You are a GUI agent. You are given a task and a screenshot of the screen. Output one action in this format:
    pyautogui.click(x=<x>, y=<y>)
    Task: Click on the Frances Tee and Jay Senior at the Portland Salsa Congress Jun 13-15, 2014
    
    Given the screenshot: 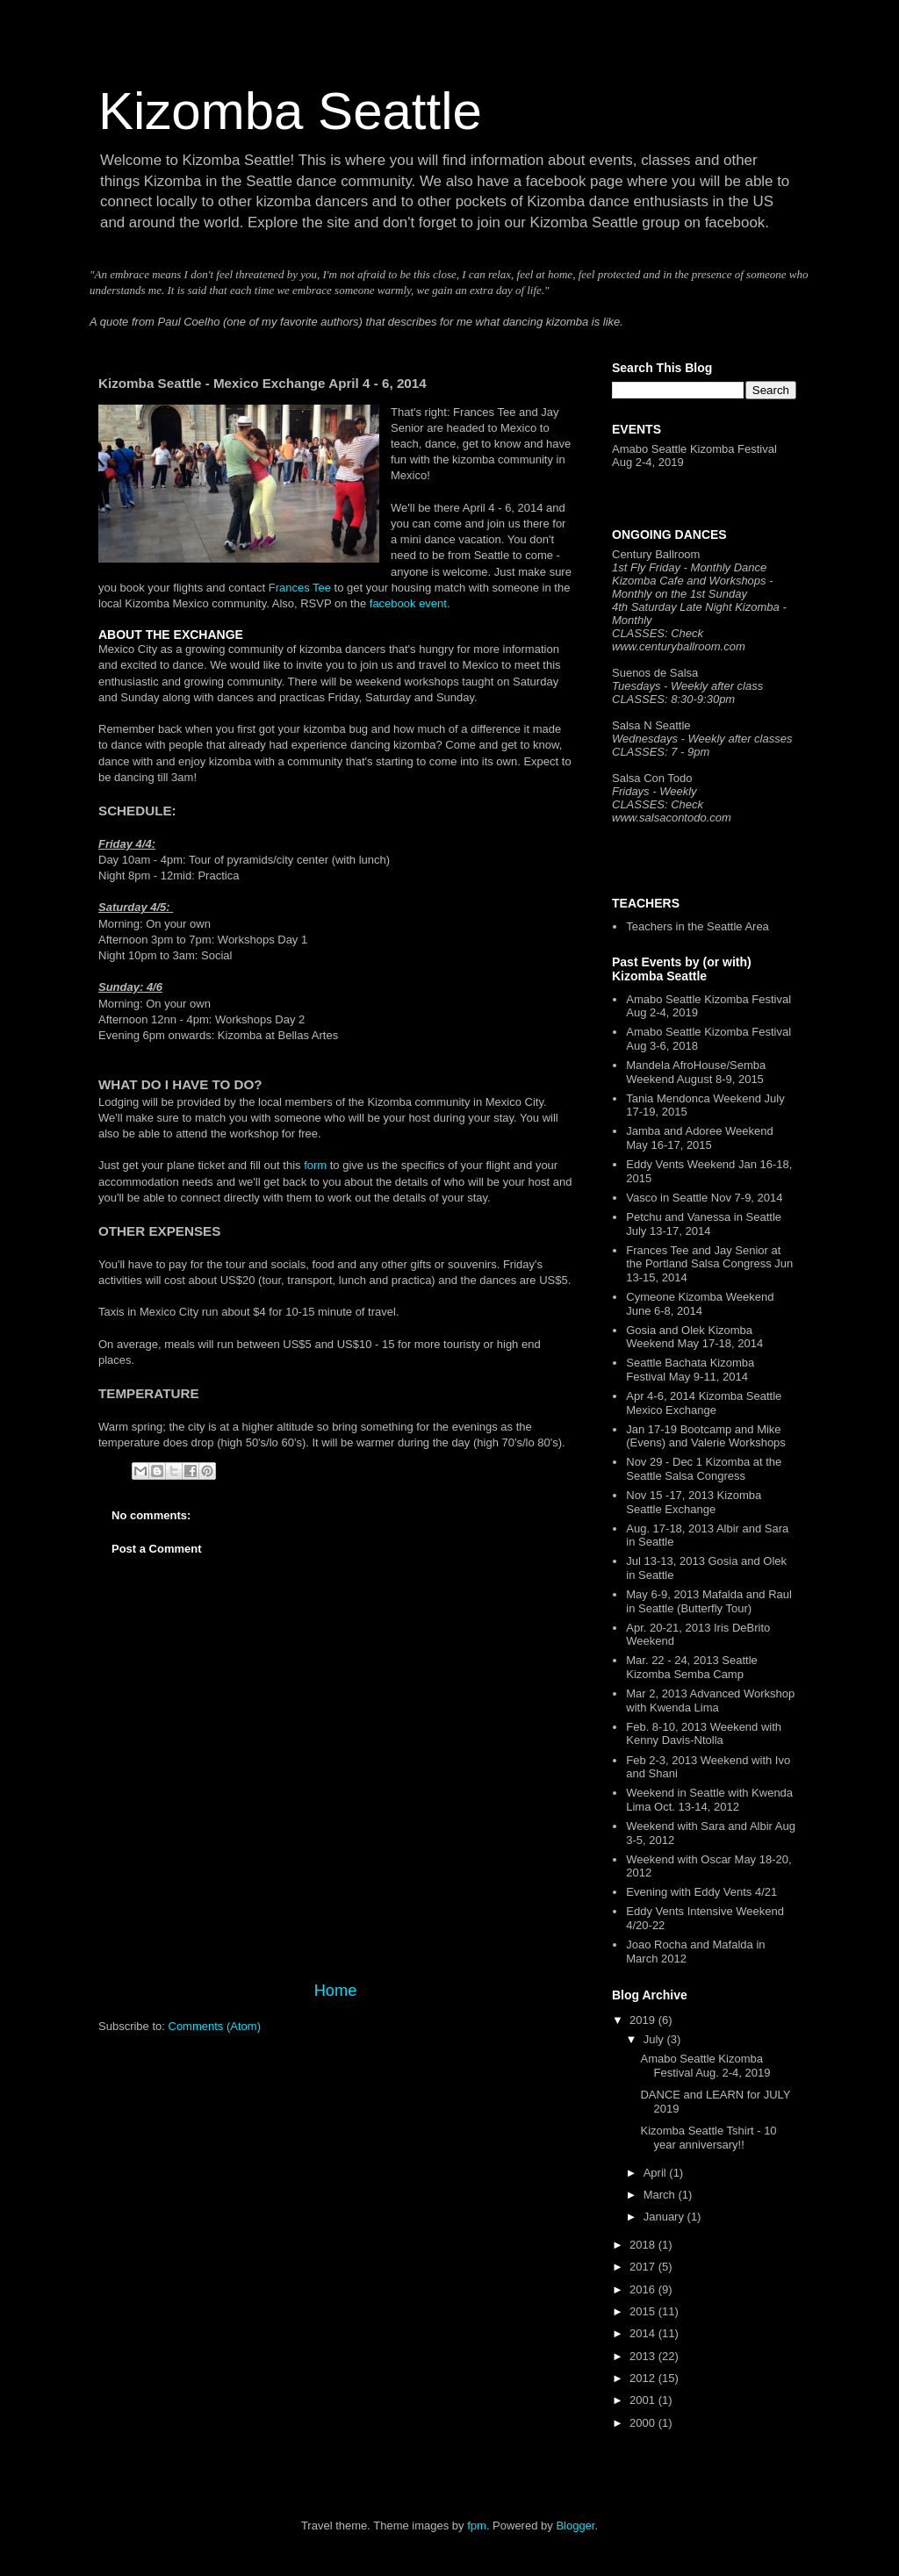 What is the action you would take?
    pyautogui.click(x=709, y=1264)
    